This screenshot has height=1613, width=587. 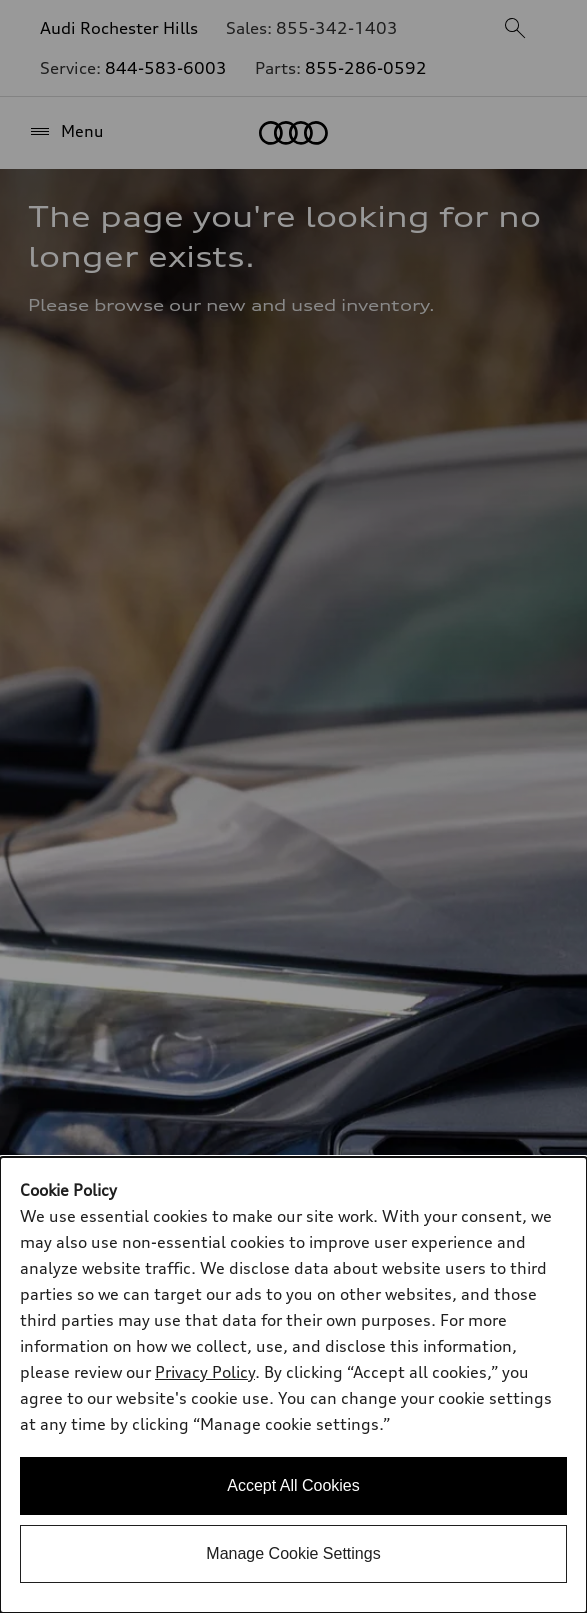 What do you see at coordinates (293, 1553) in the screenshot?
I see `Manage Cookie Settings` at bounding box center [293, 1553].